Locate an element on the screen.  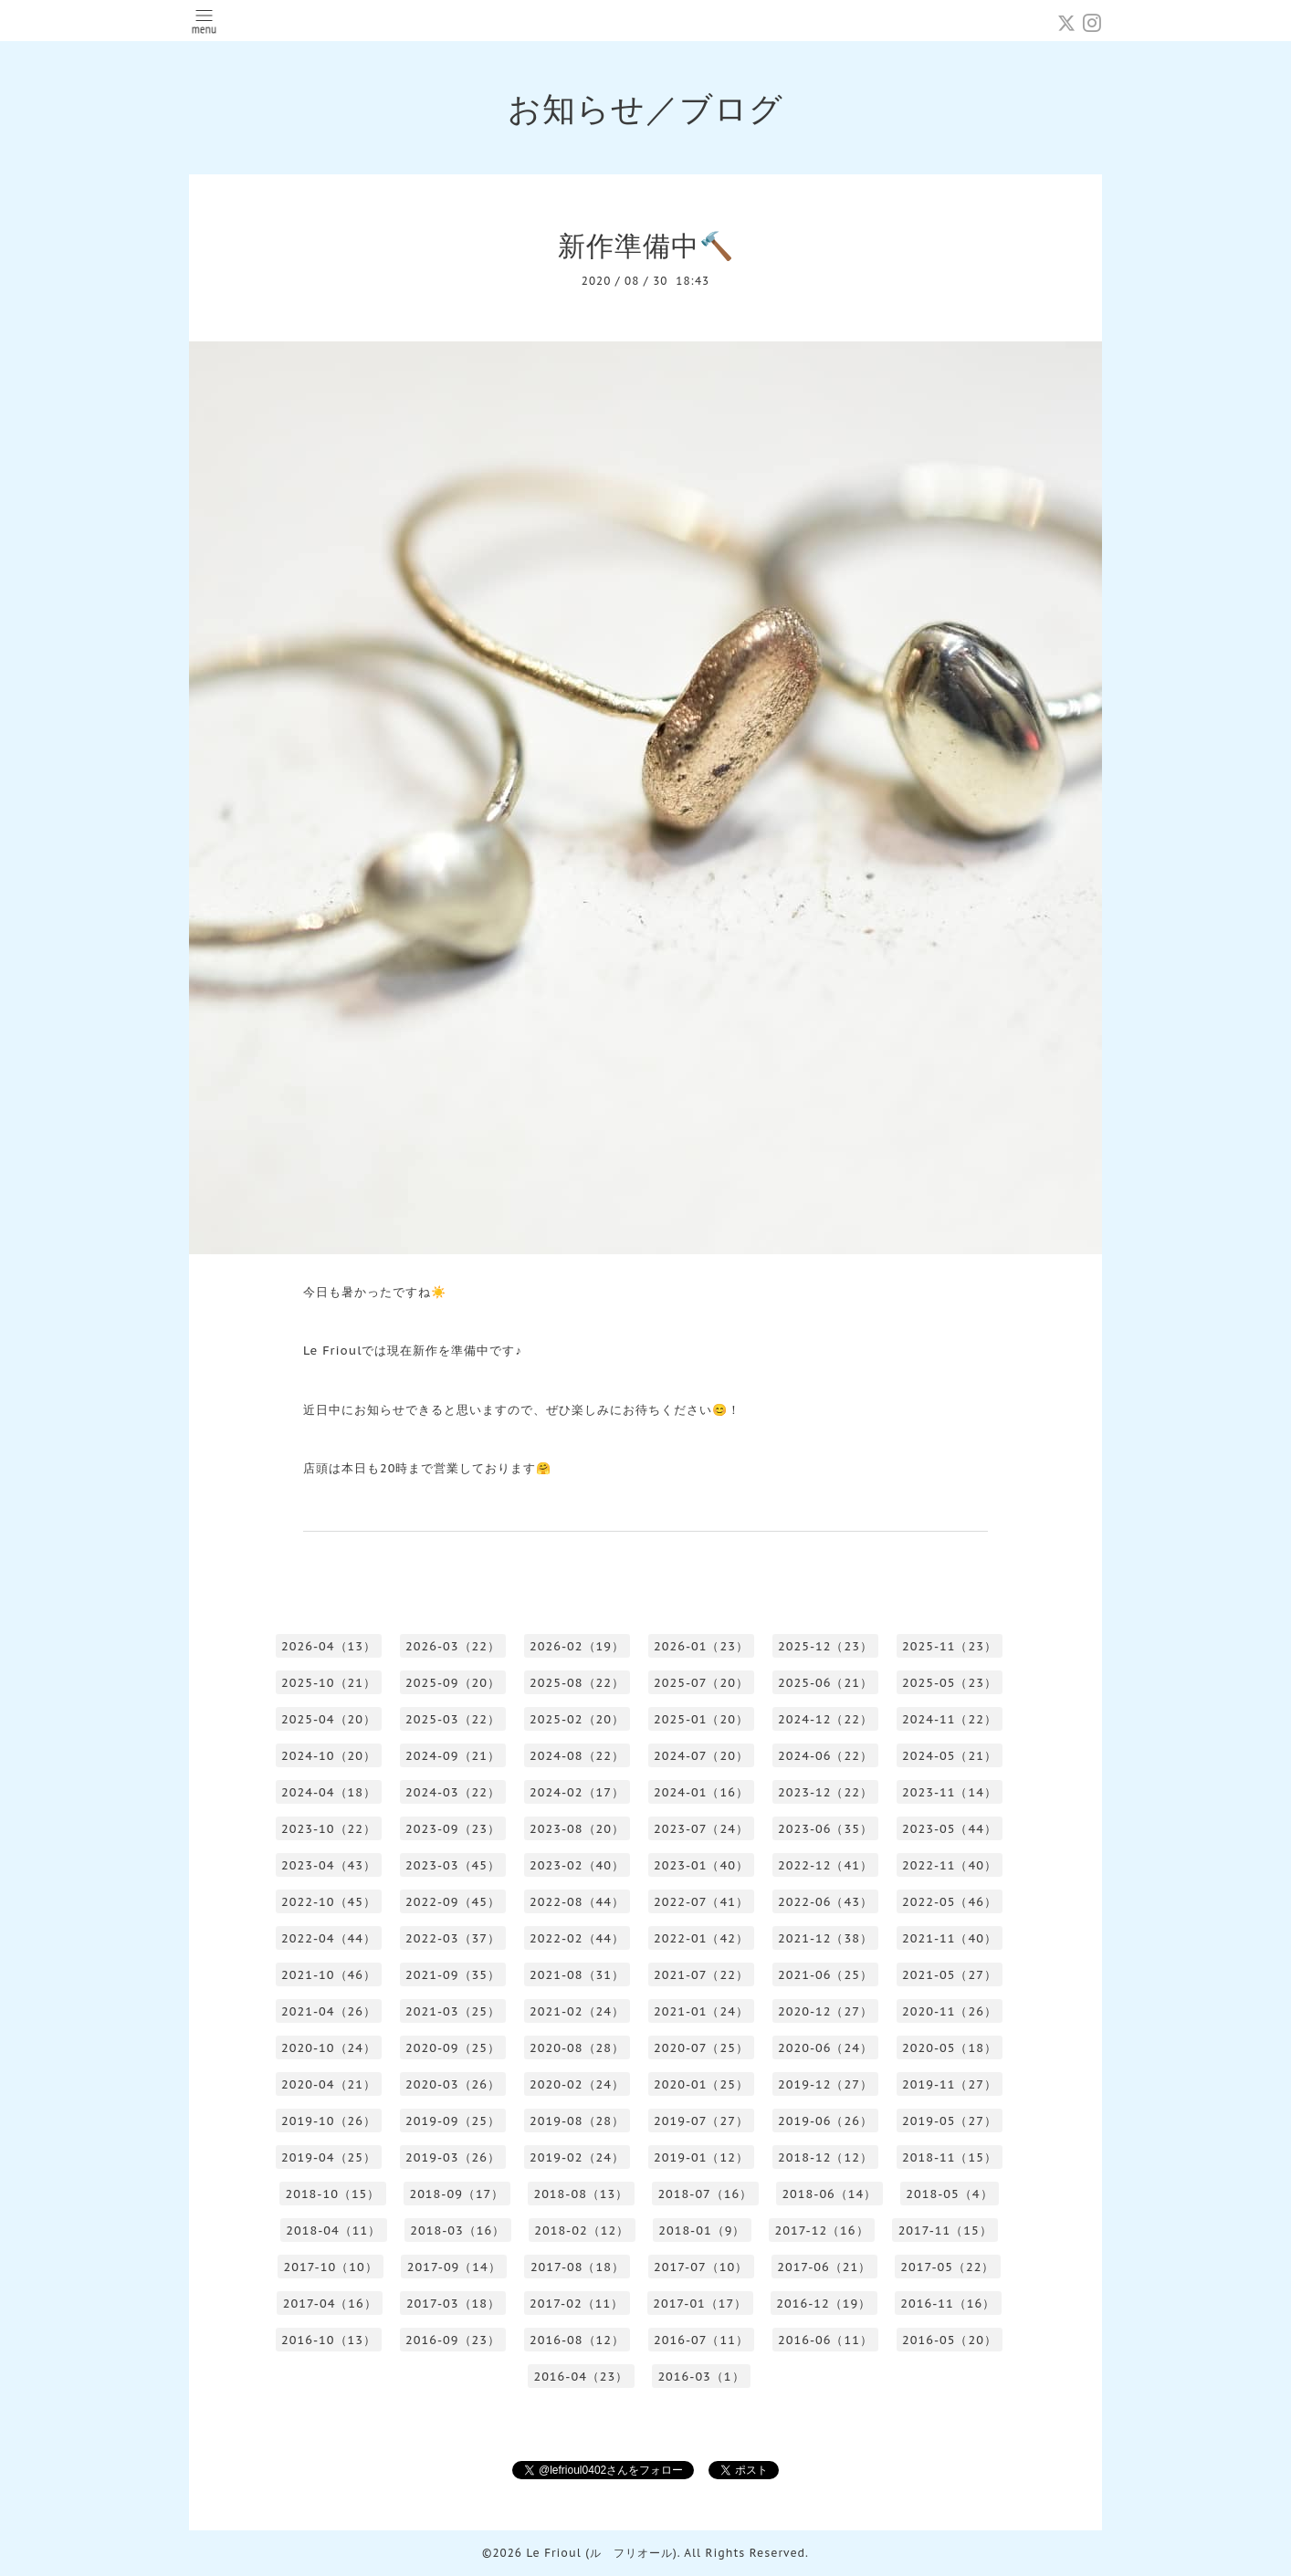
2024-04（18） is located at coordinates (328, 1792).